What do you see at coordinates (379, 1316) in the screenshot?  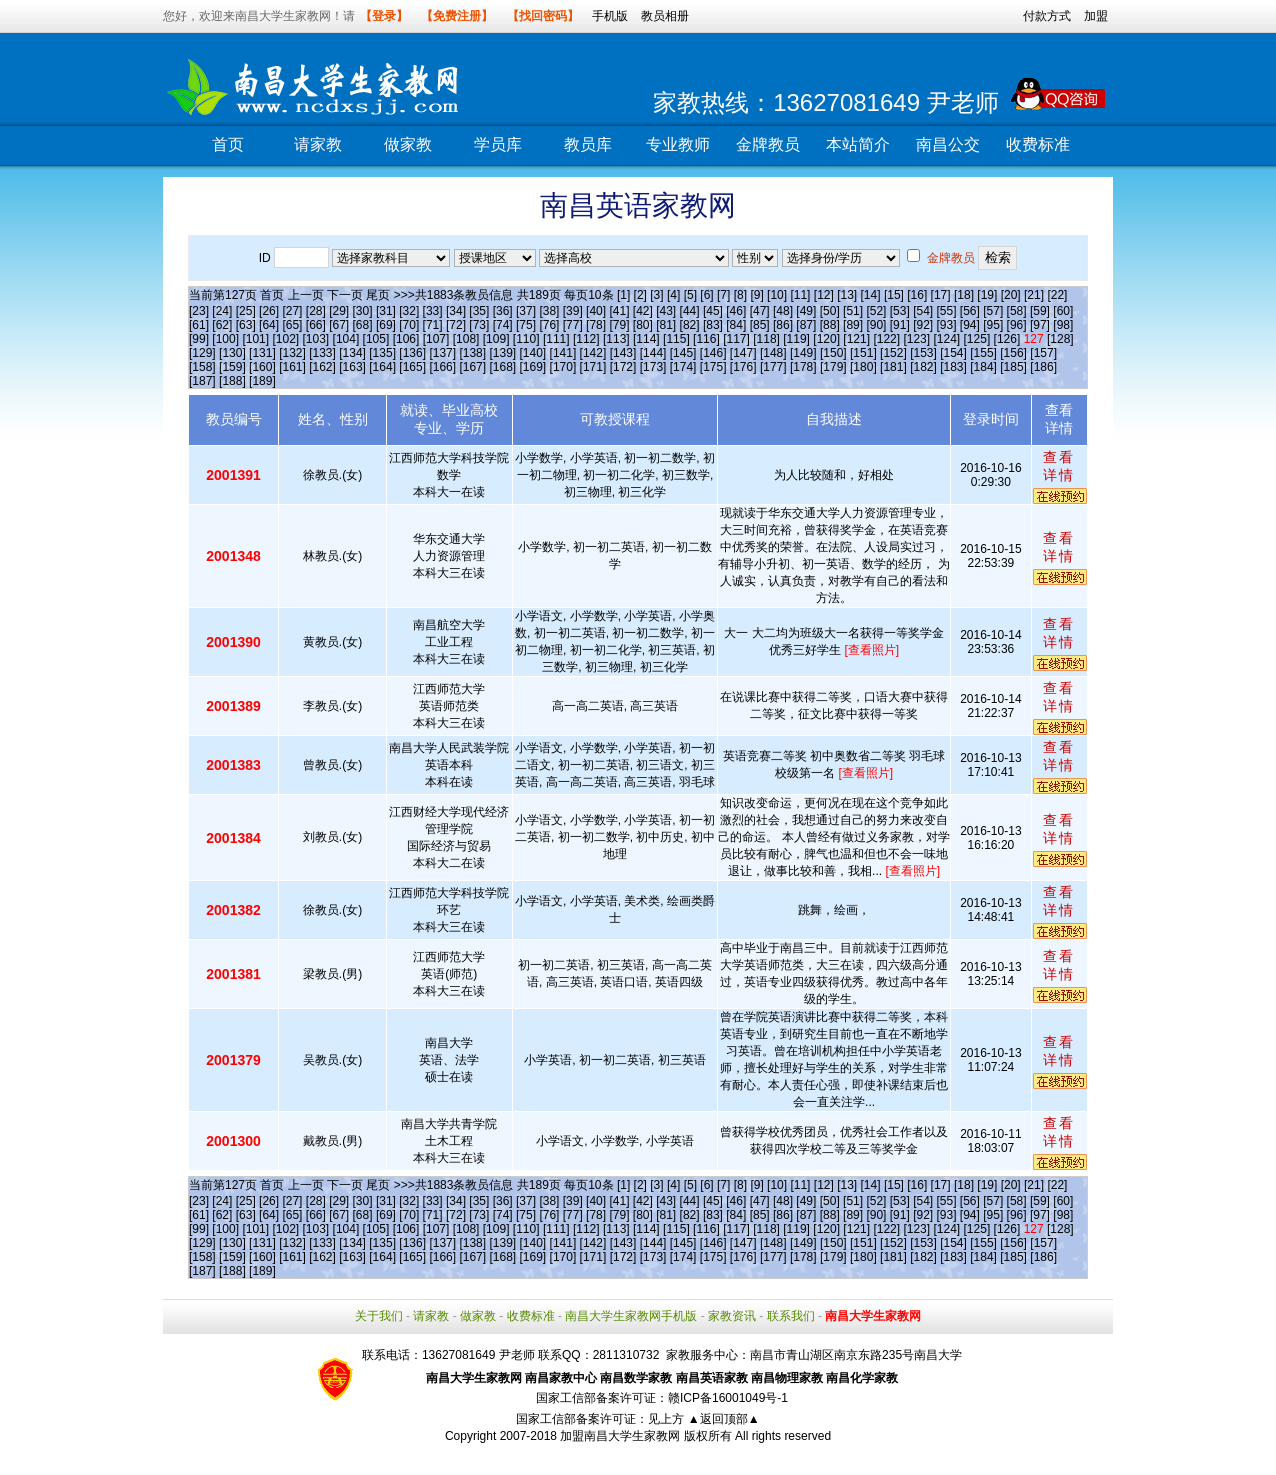 I see `关于我们` at bounding box center [379, 1316].